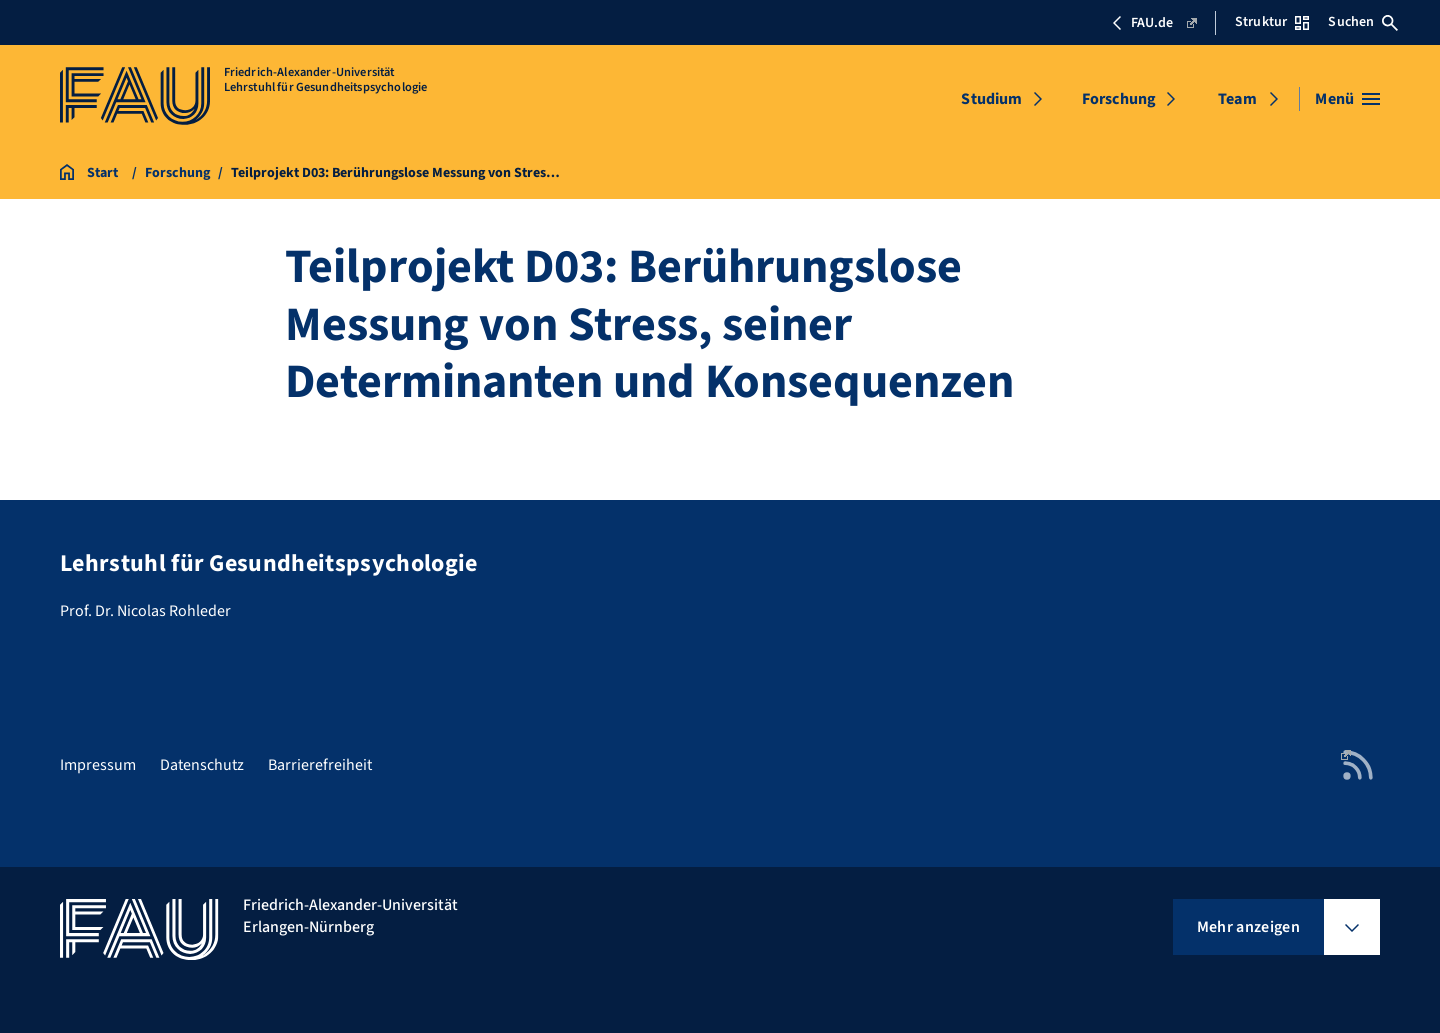  I want to click on Datenschutz, so click(202, 765).